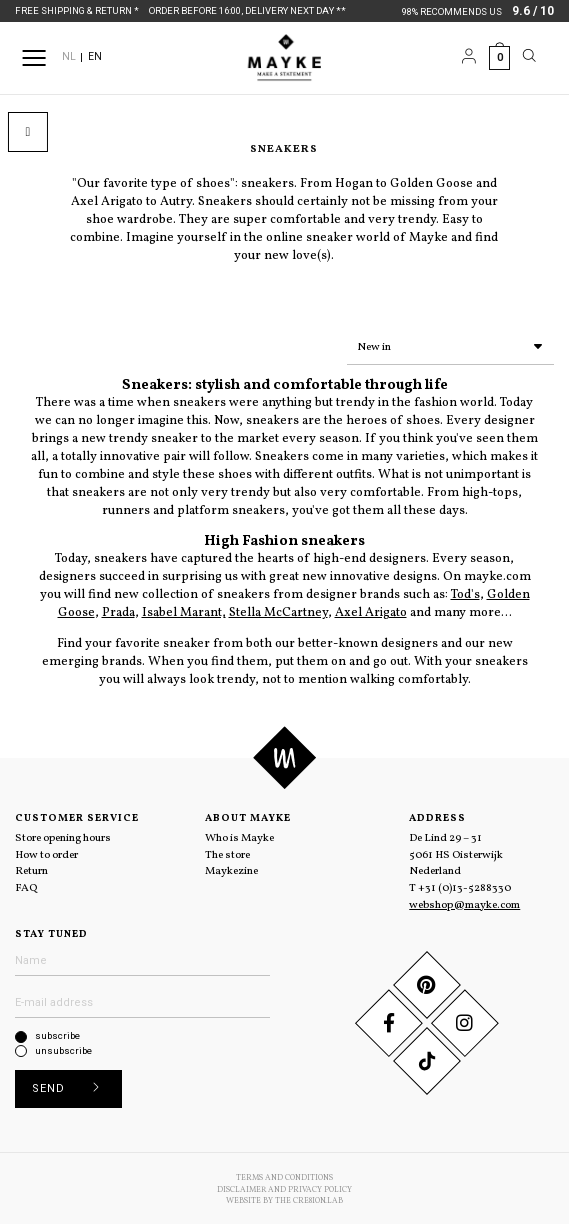  I want to click on Tod's, so click(465, 591).